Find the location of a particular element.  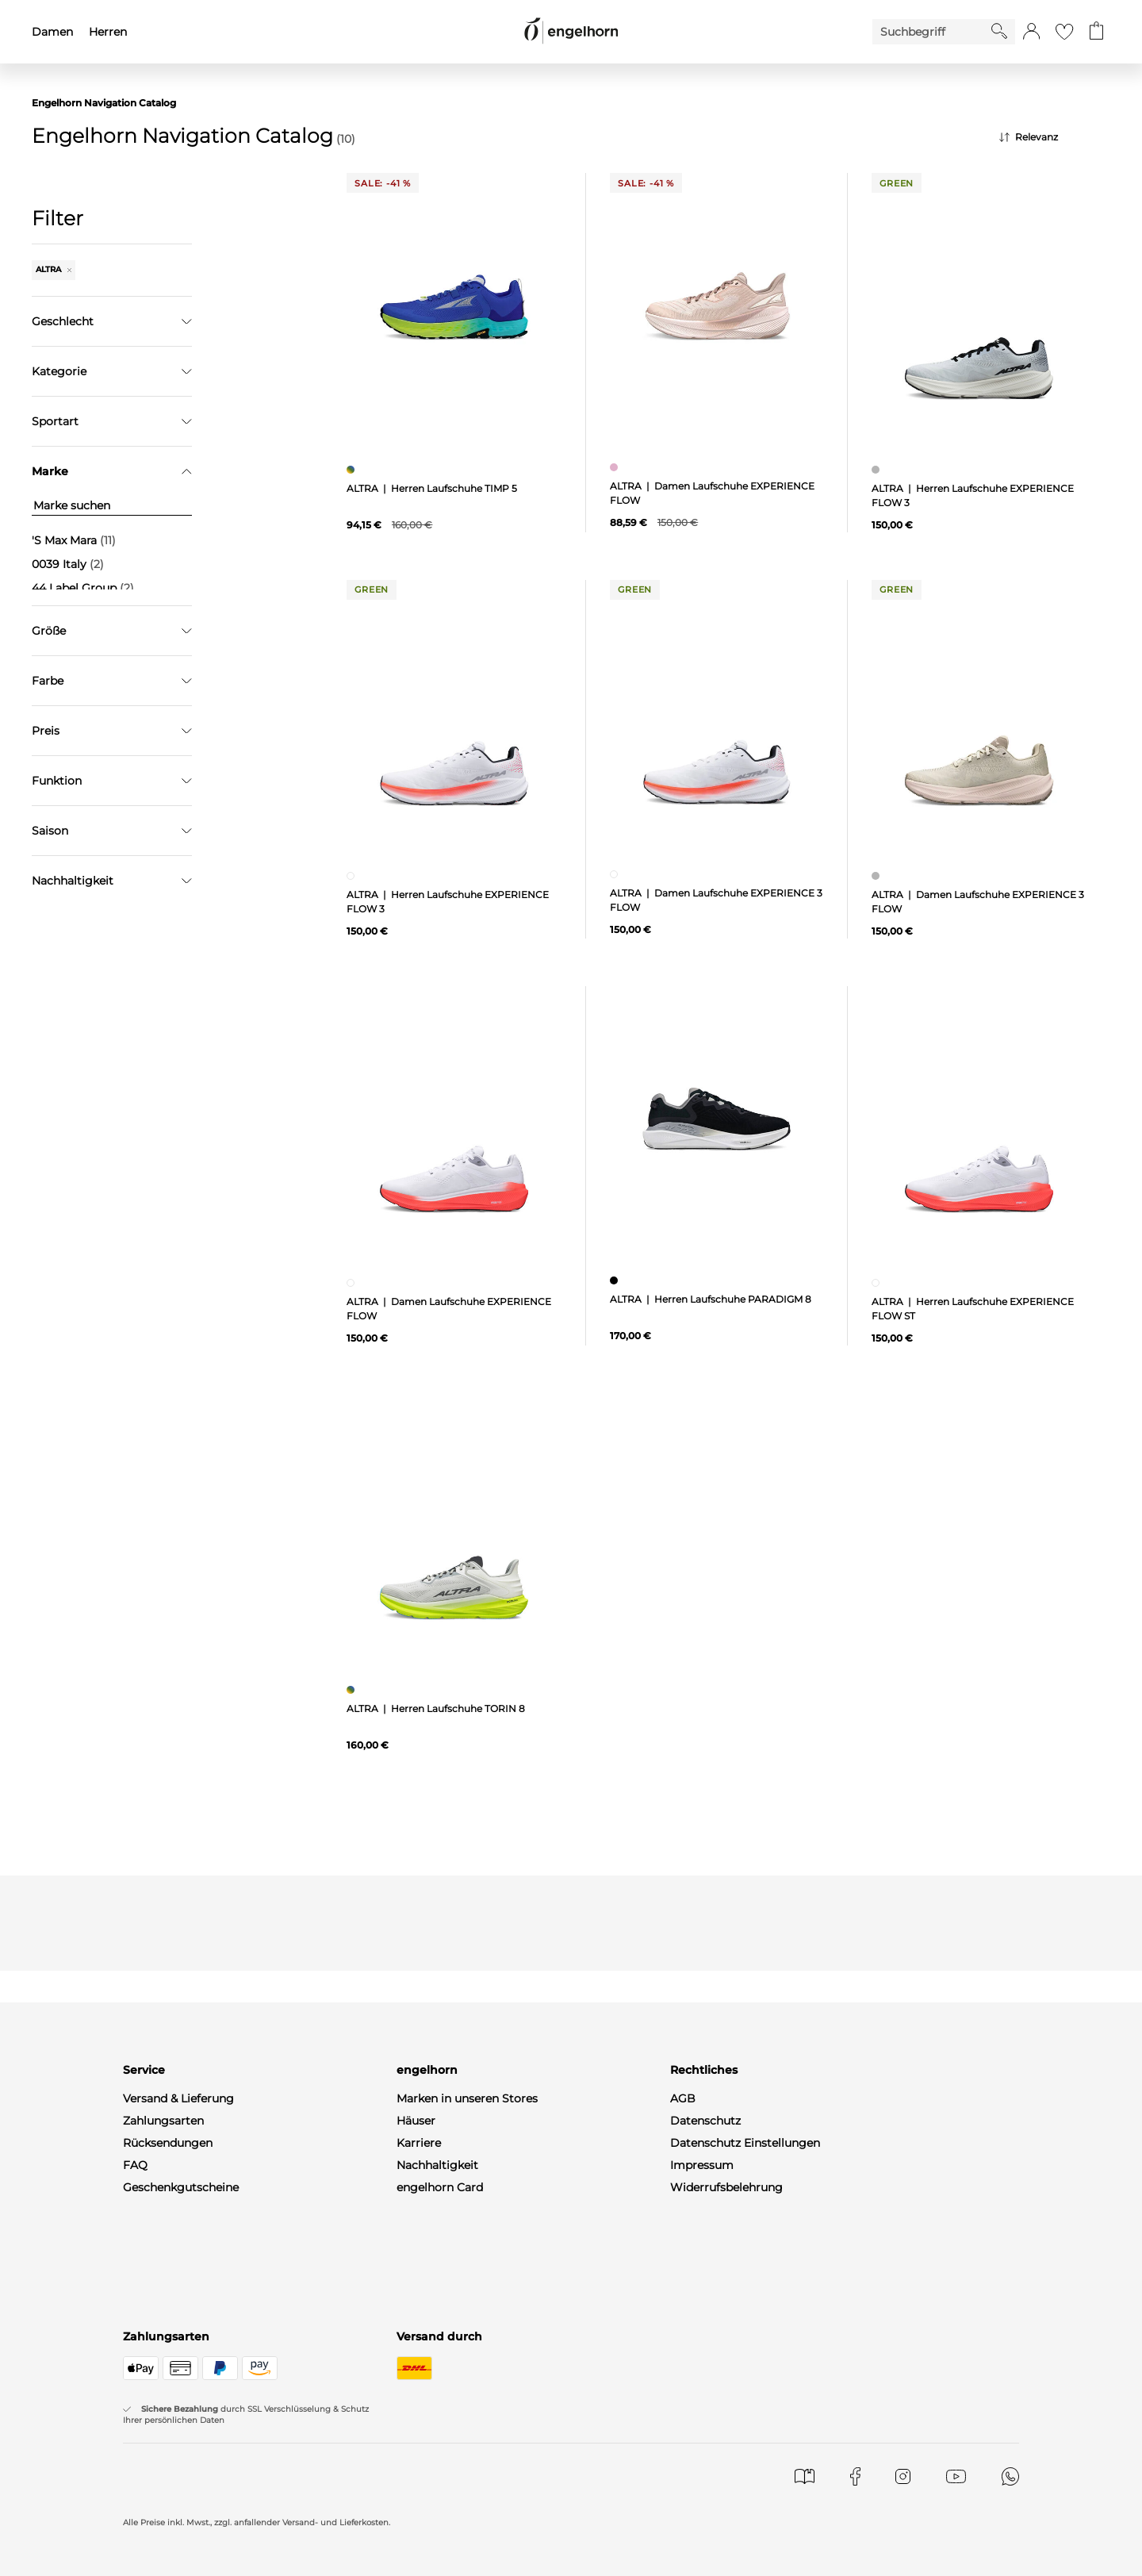

Widerrufsbelehrung is located at coordinates (726, 2187).